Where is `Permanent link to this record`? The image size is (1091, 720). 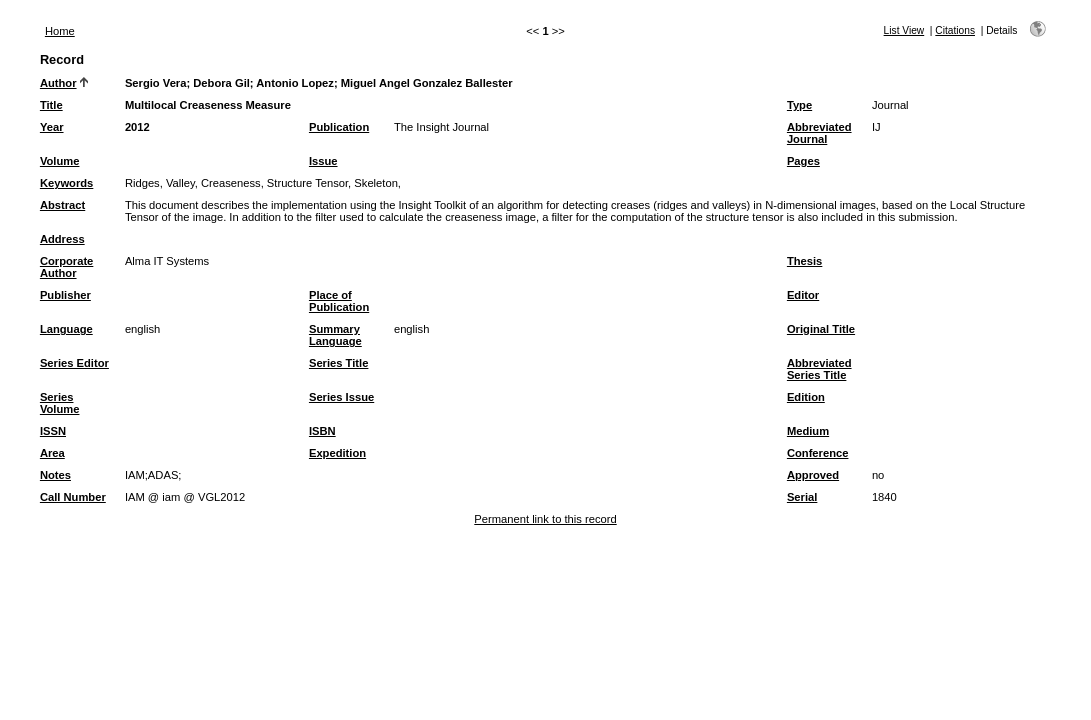
Permanent link to this record is located at coordinates (545, 519).